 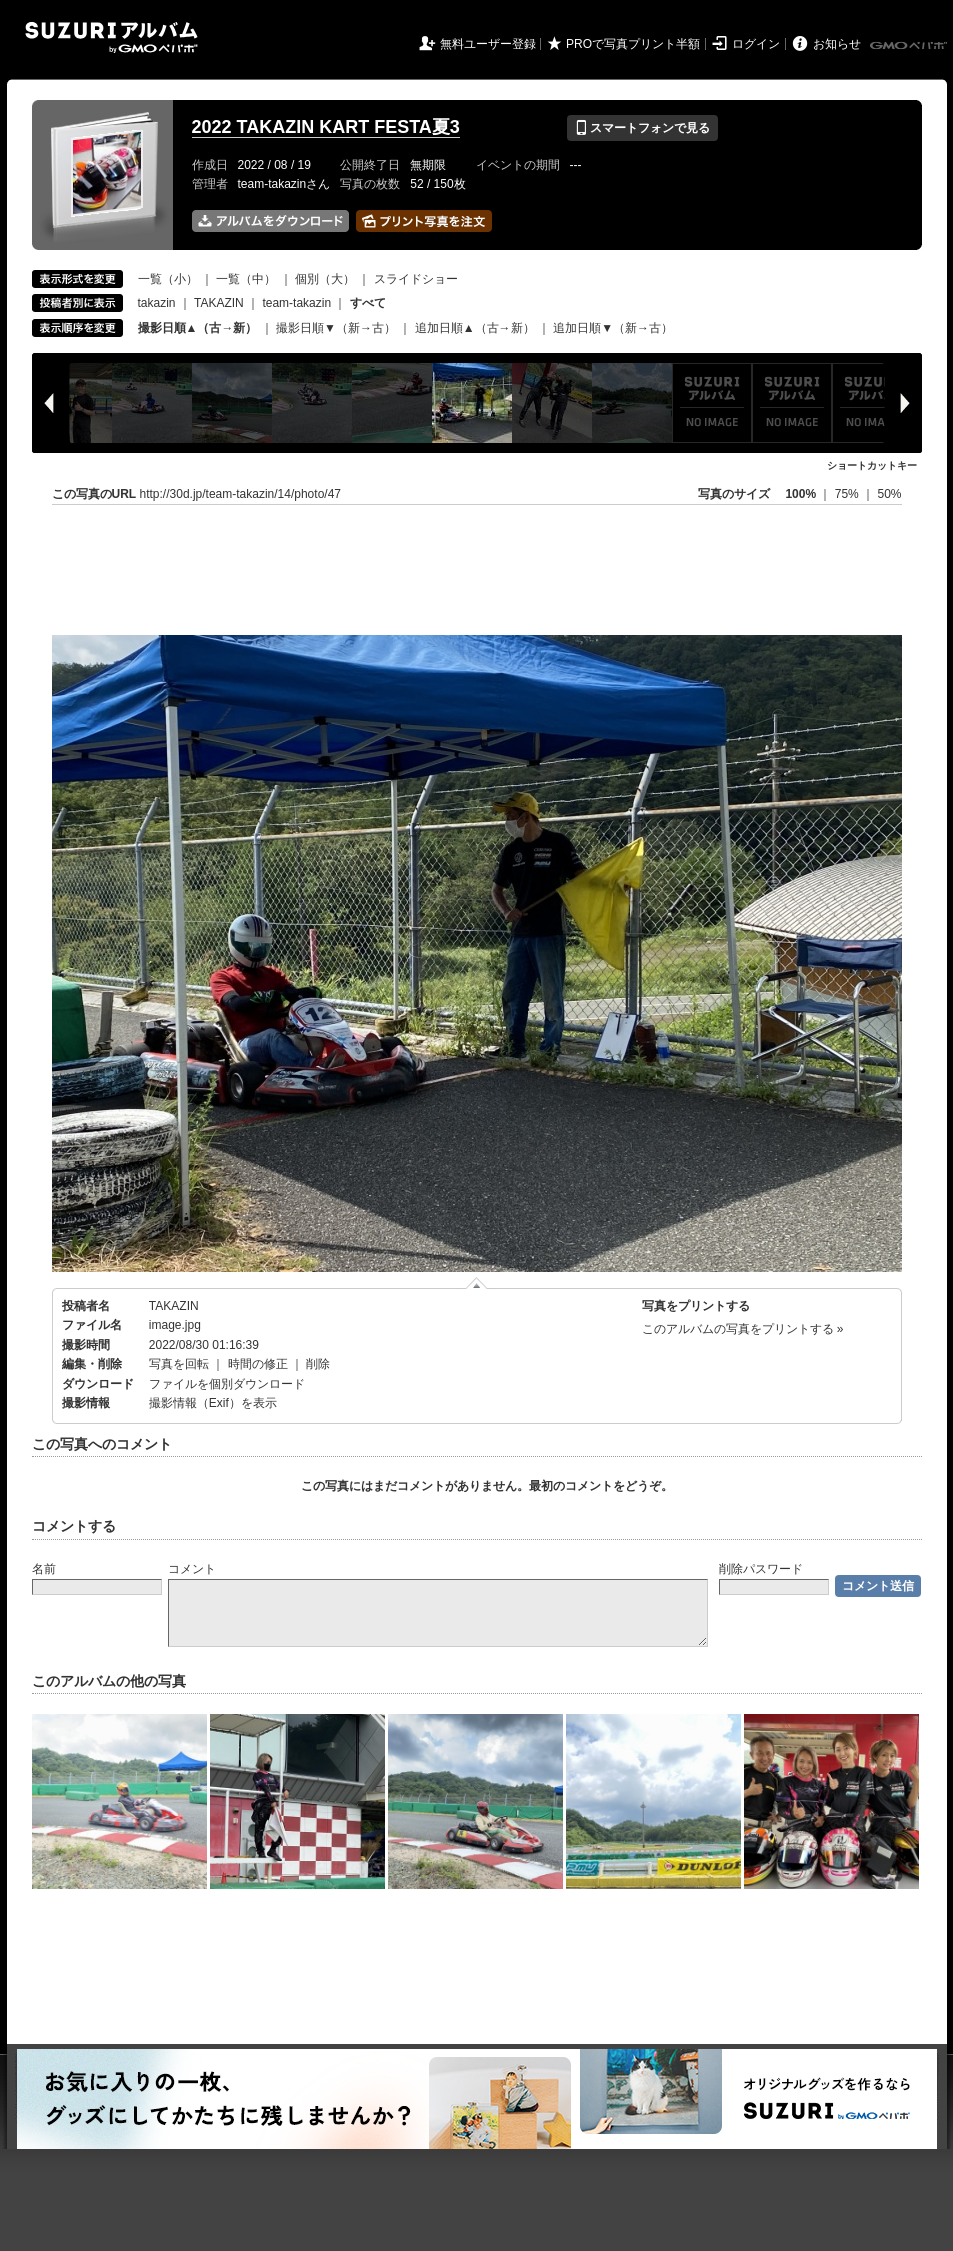 What do you see at coordinates (488, 44) in the screenshot?
I see `無料ユーザー登録` at bounding box center [488, 44].